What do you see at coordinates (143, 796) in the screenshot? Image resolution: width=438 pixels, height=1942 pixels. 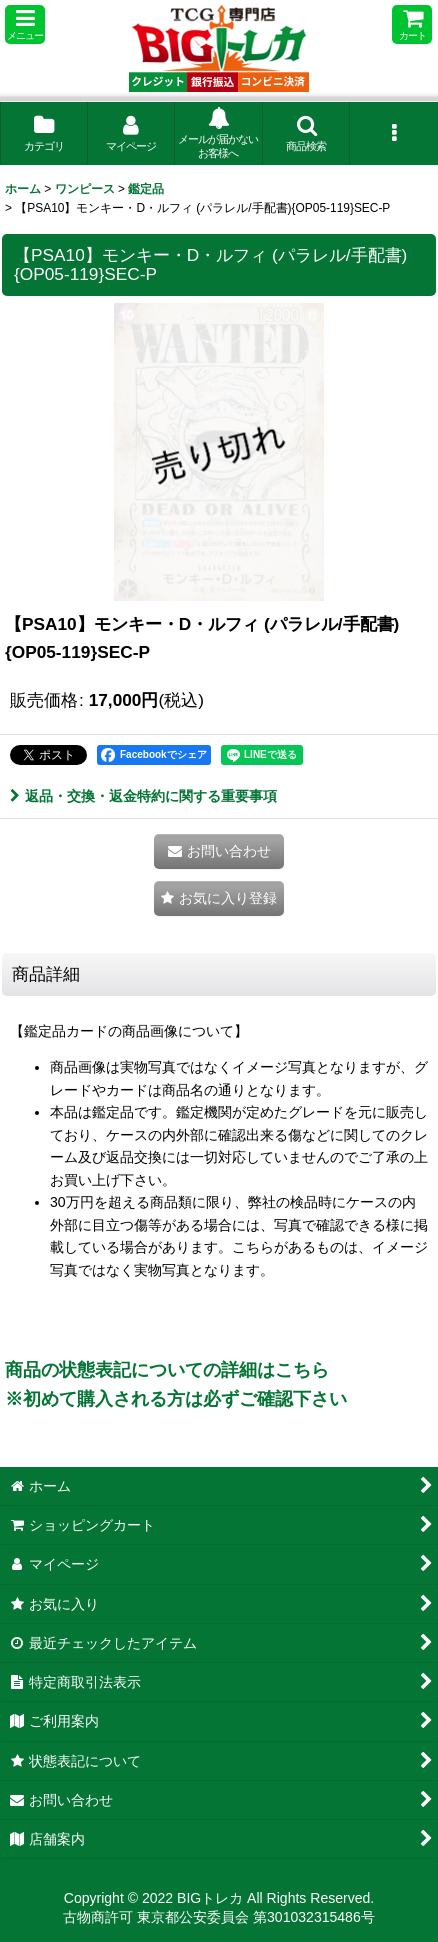 I see `返品・交換・返金特約に関する重要事項` at bounding box center [143, 796].